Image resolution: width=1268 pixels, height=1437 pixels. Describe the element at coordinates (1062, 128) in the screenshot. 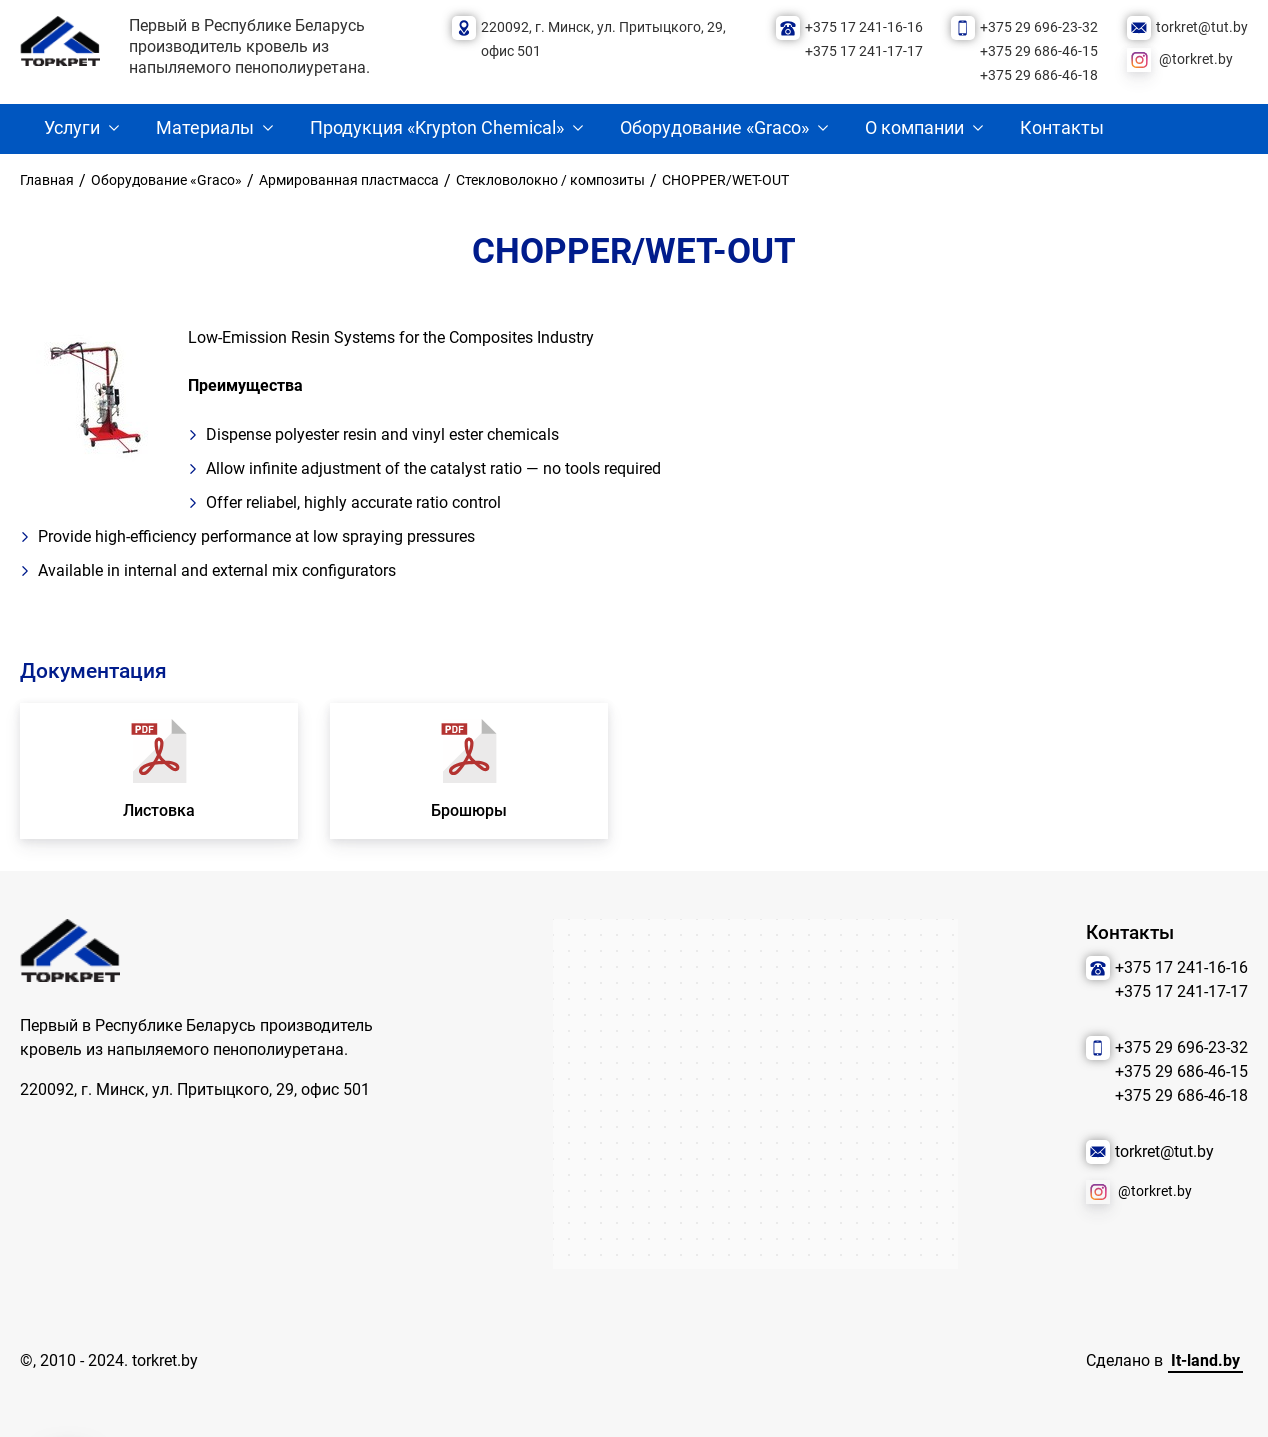

I see `Контакты` at that location.